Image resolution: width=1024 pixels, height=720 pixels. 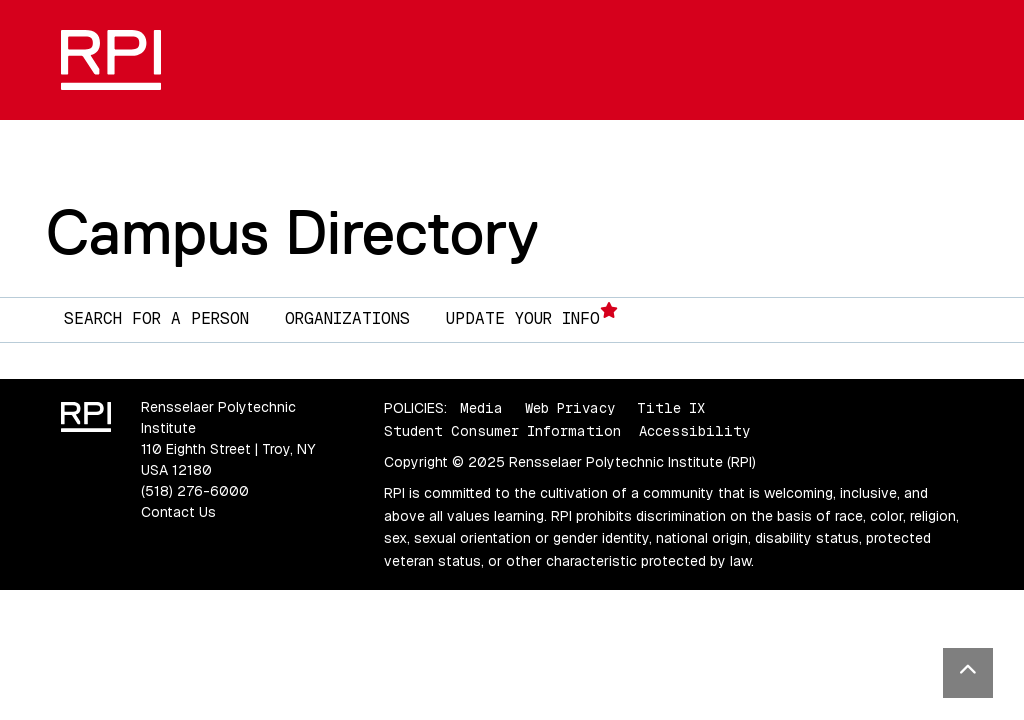 I want to click on Contact Us, so click(x=178, y=512).